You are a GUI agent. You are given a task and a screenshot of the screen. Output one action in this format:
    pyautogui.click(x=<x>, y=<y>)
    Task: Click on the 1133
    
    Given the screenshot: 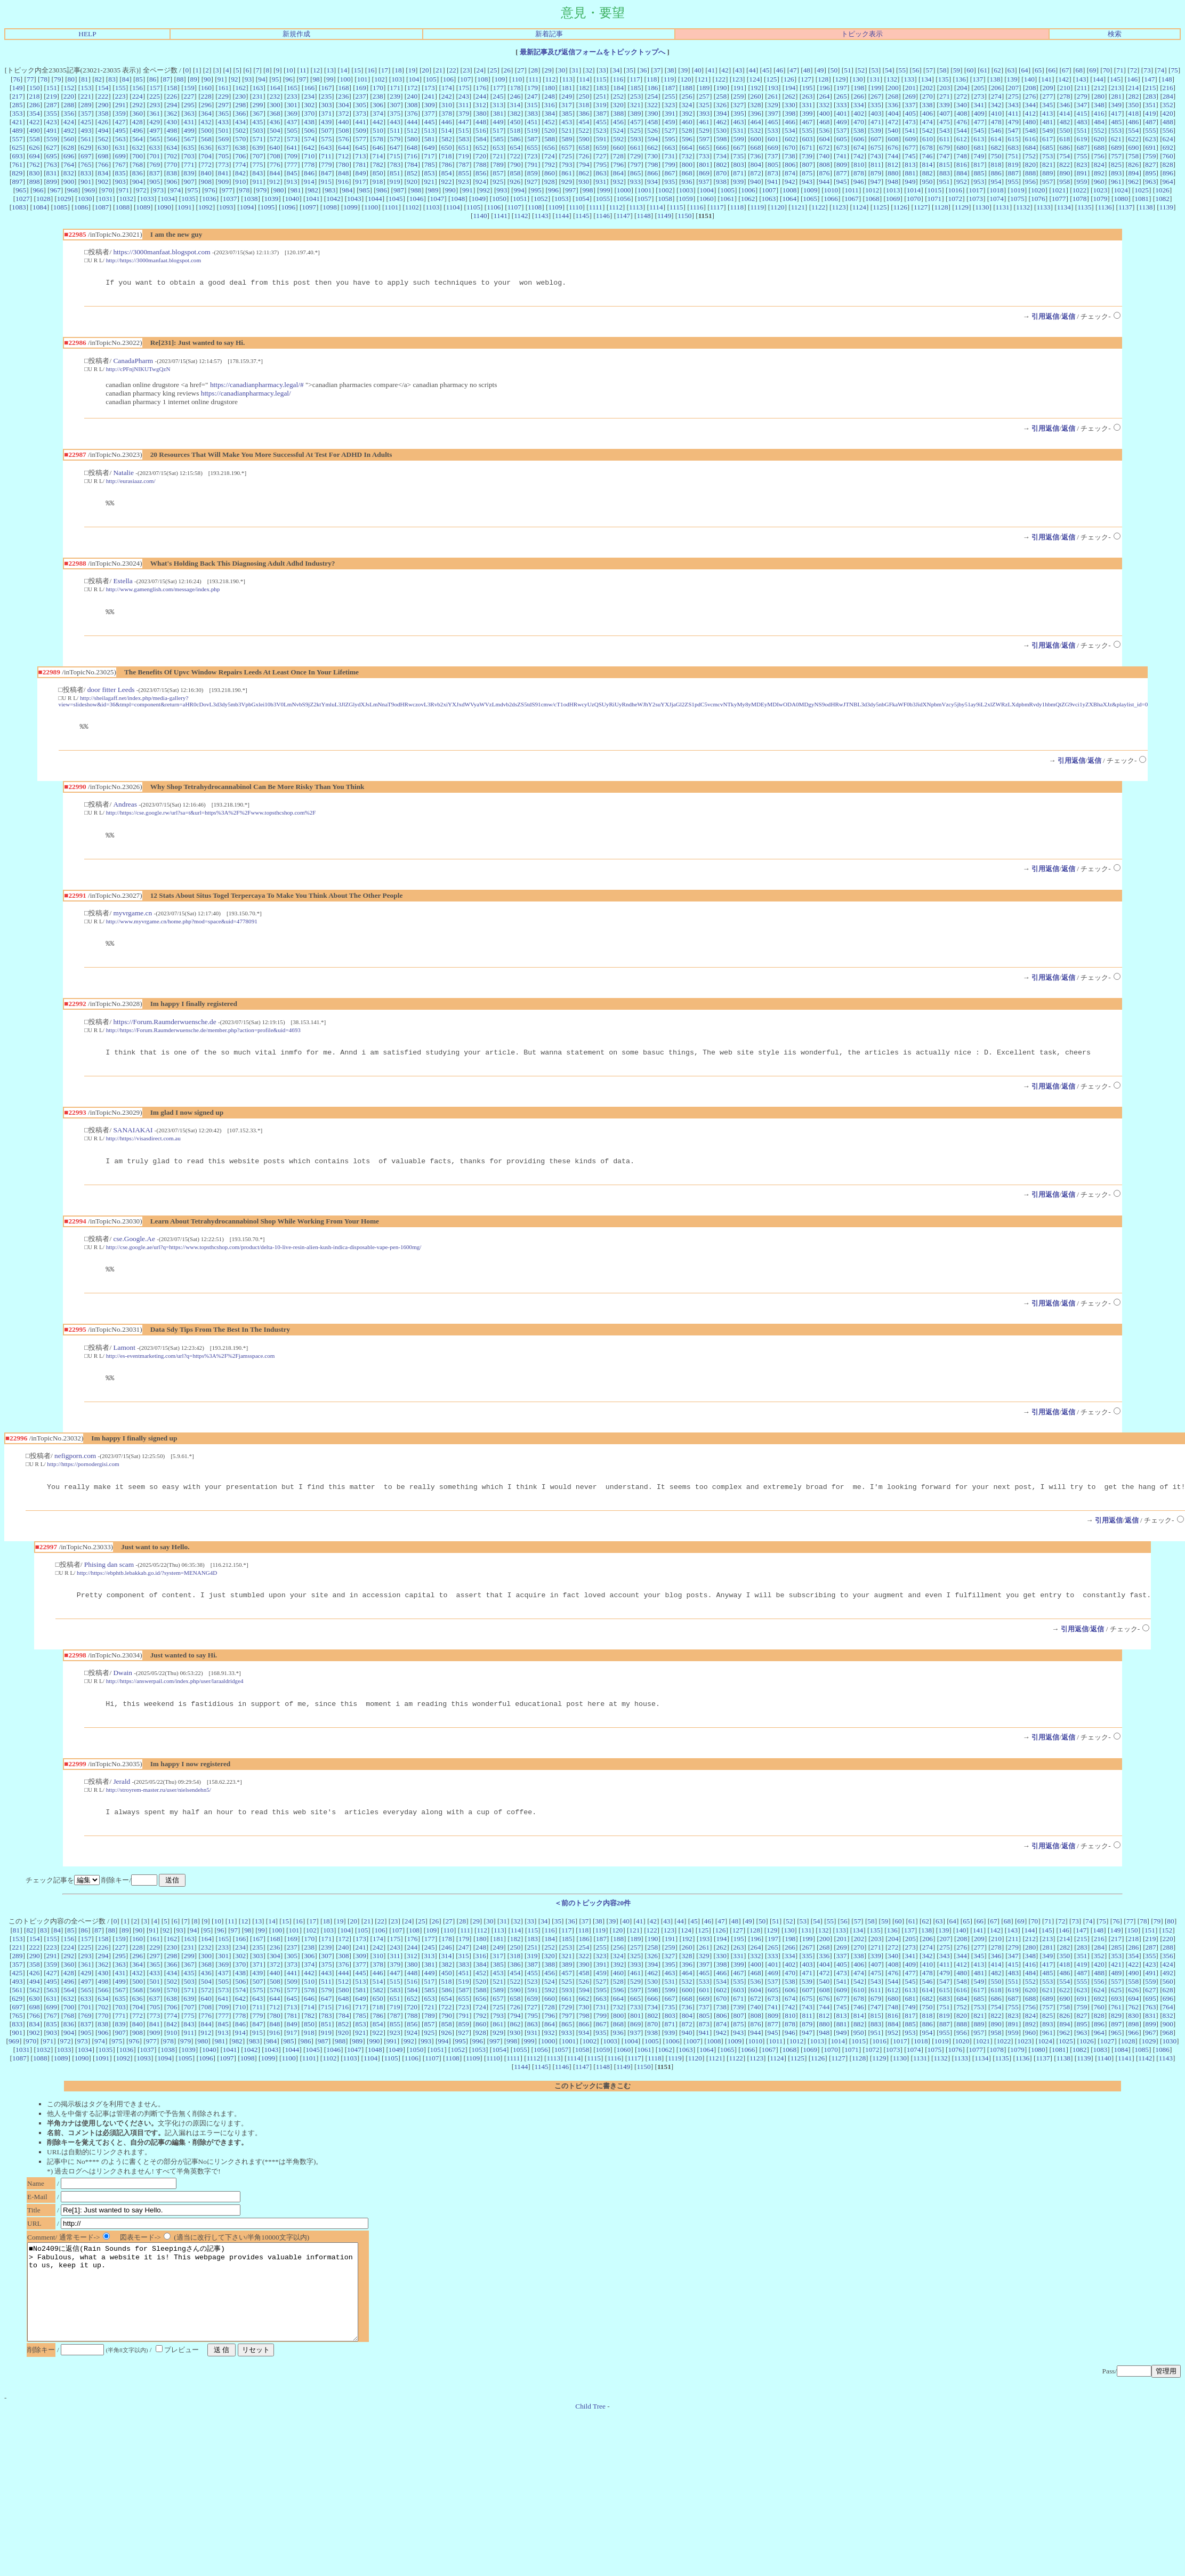 What is the action you would take?
    pyautogui.click(x=1043, y=207)
    